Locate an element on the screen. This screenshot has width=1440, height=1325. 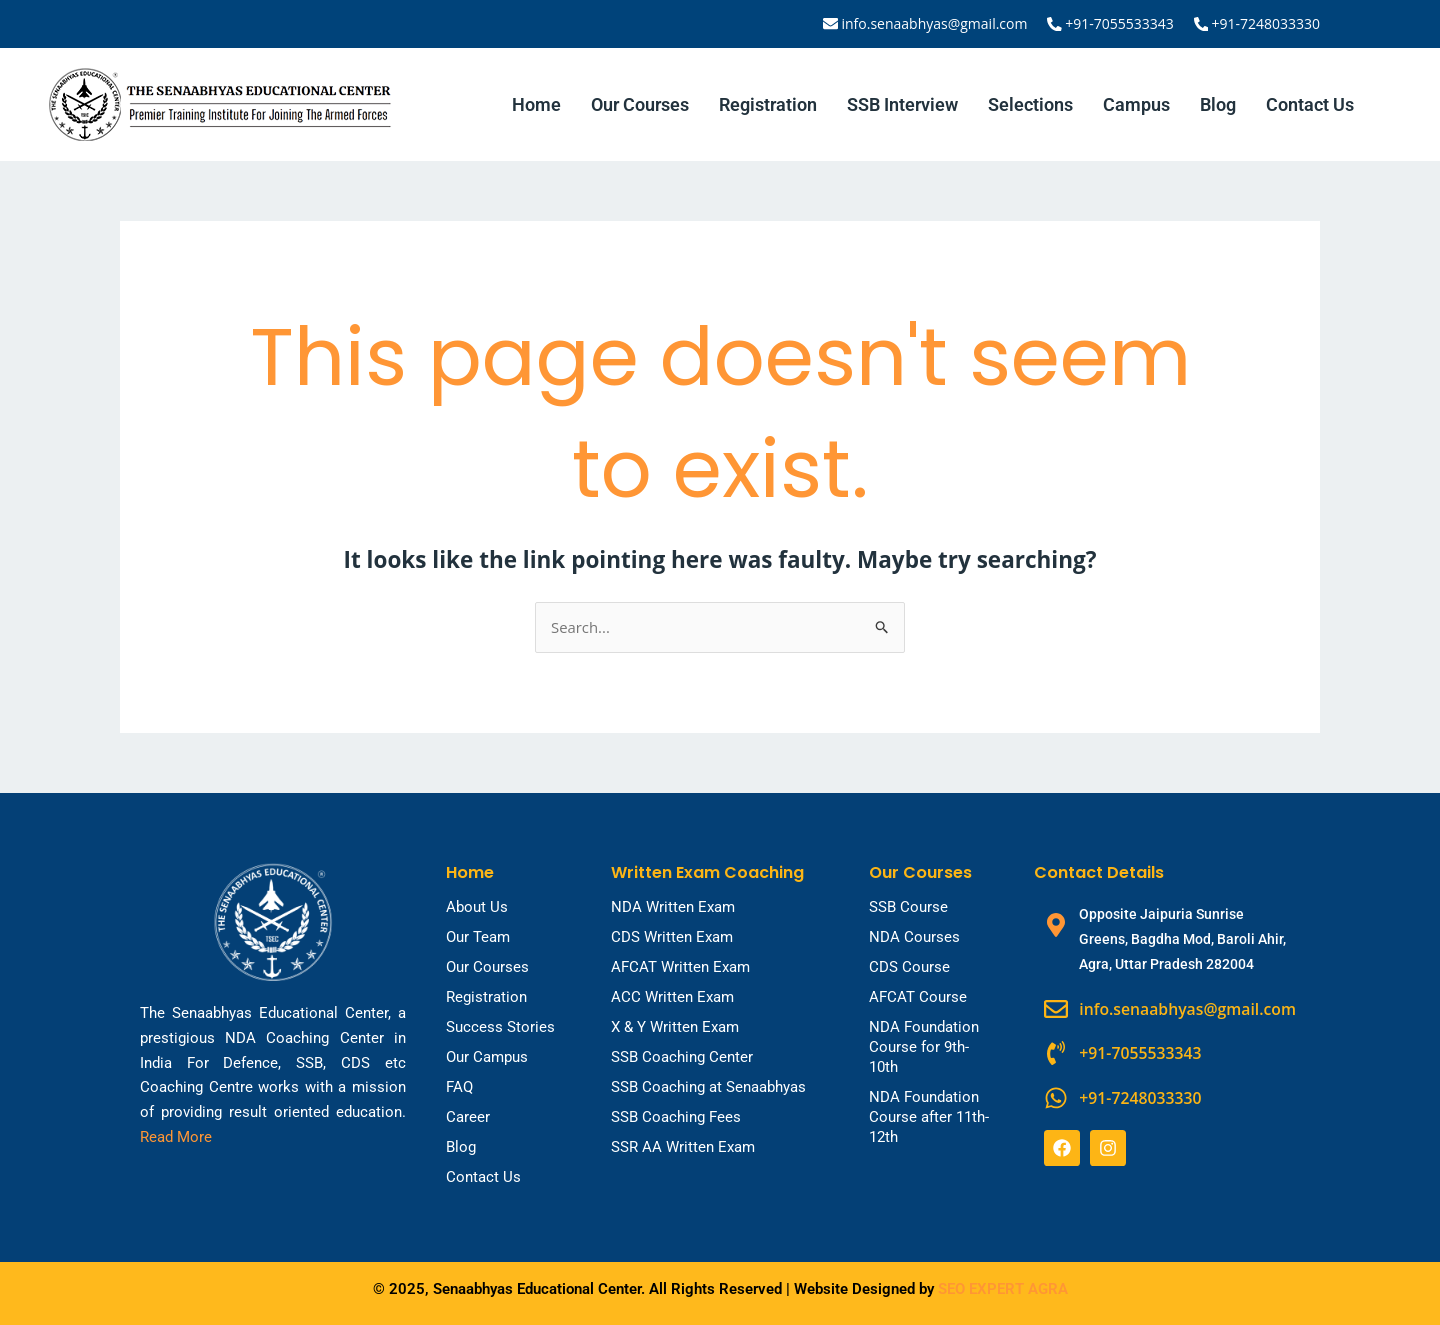
About Us is located at coordinates (477, 907).